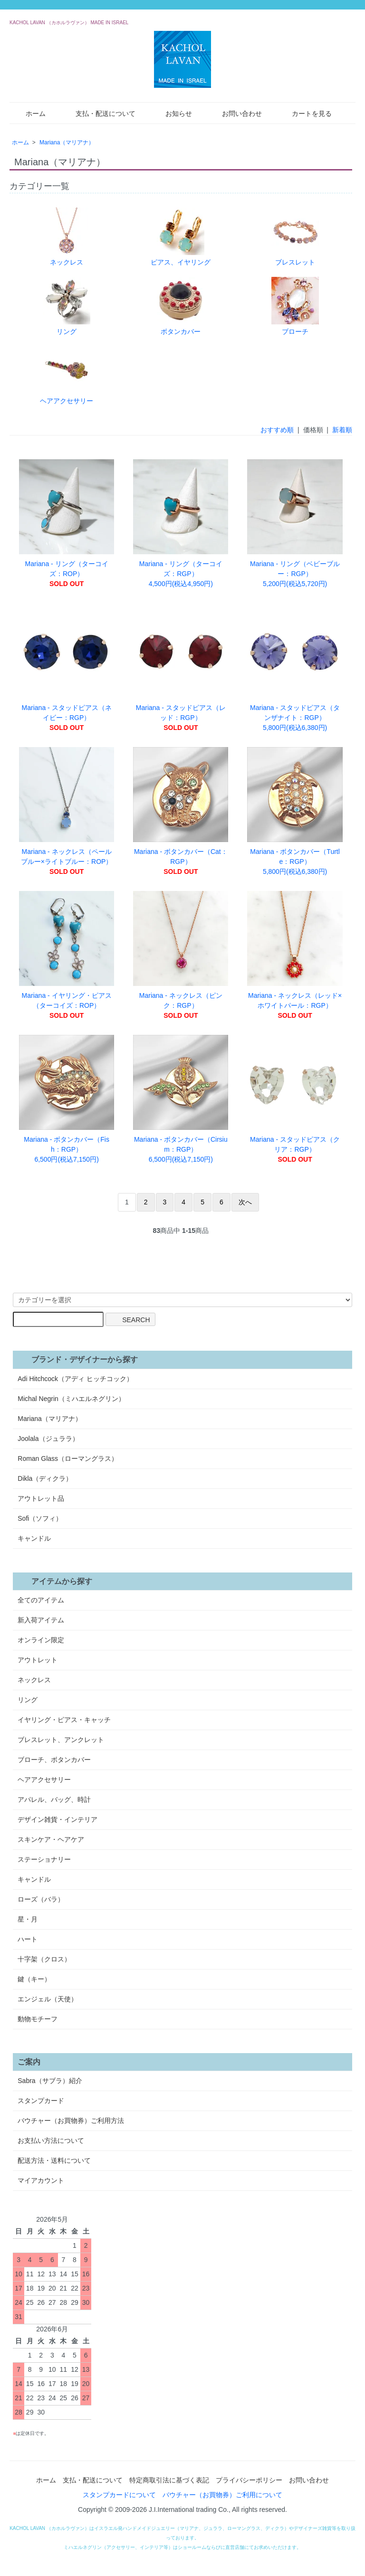  I want to click on スキンケア・ヘアケア, so click(51, 1839).